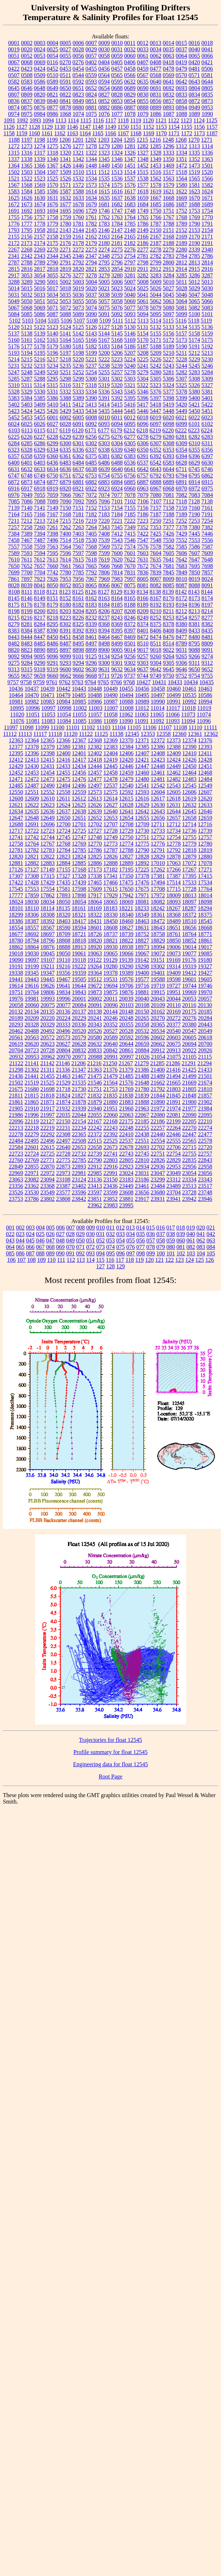 This screenshot has width=221, height=2576. What do you see at coordinates (14, 637) in the screenshot?
I see `8443` at bounding box center [14, 637].